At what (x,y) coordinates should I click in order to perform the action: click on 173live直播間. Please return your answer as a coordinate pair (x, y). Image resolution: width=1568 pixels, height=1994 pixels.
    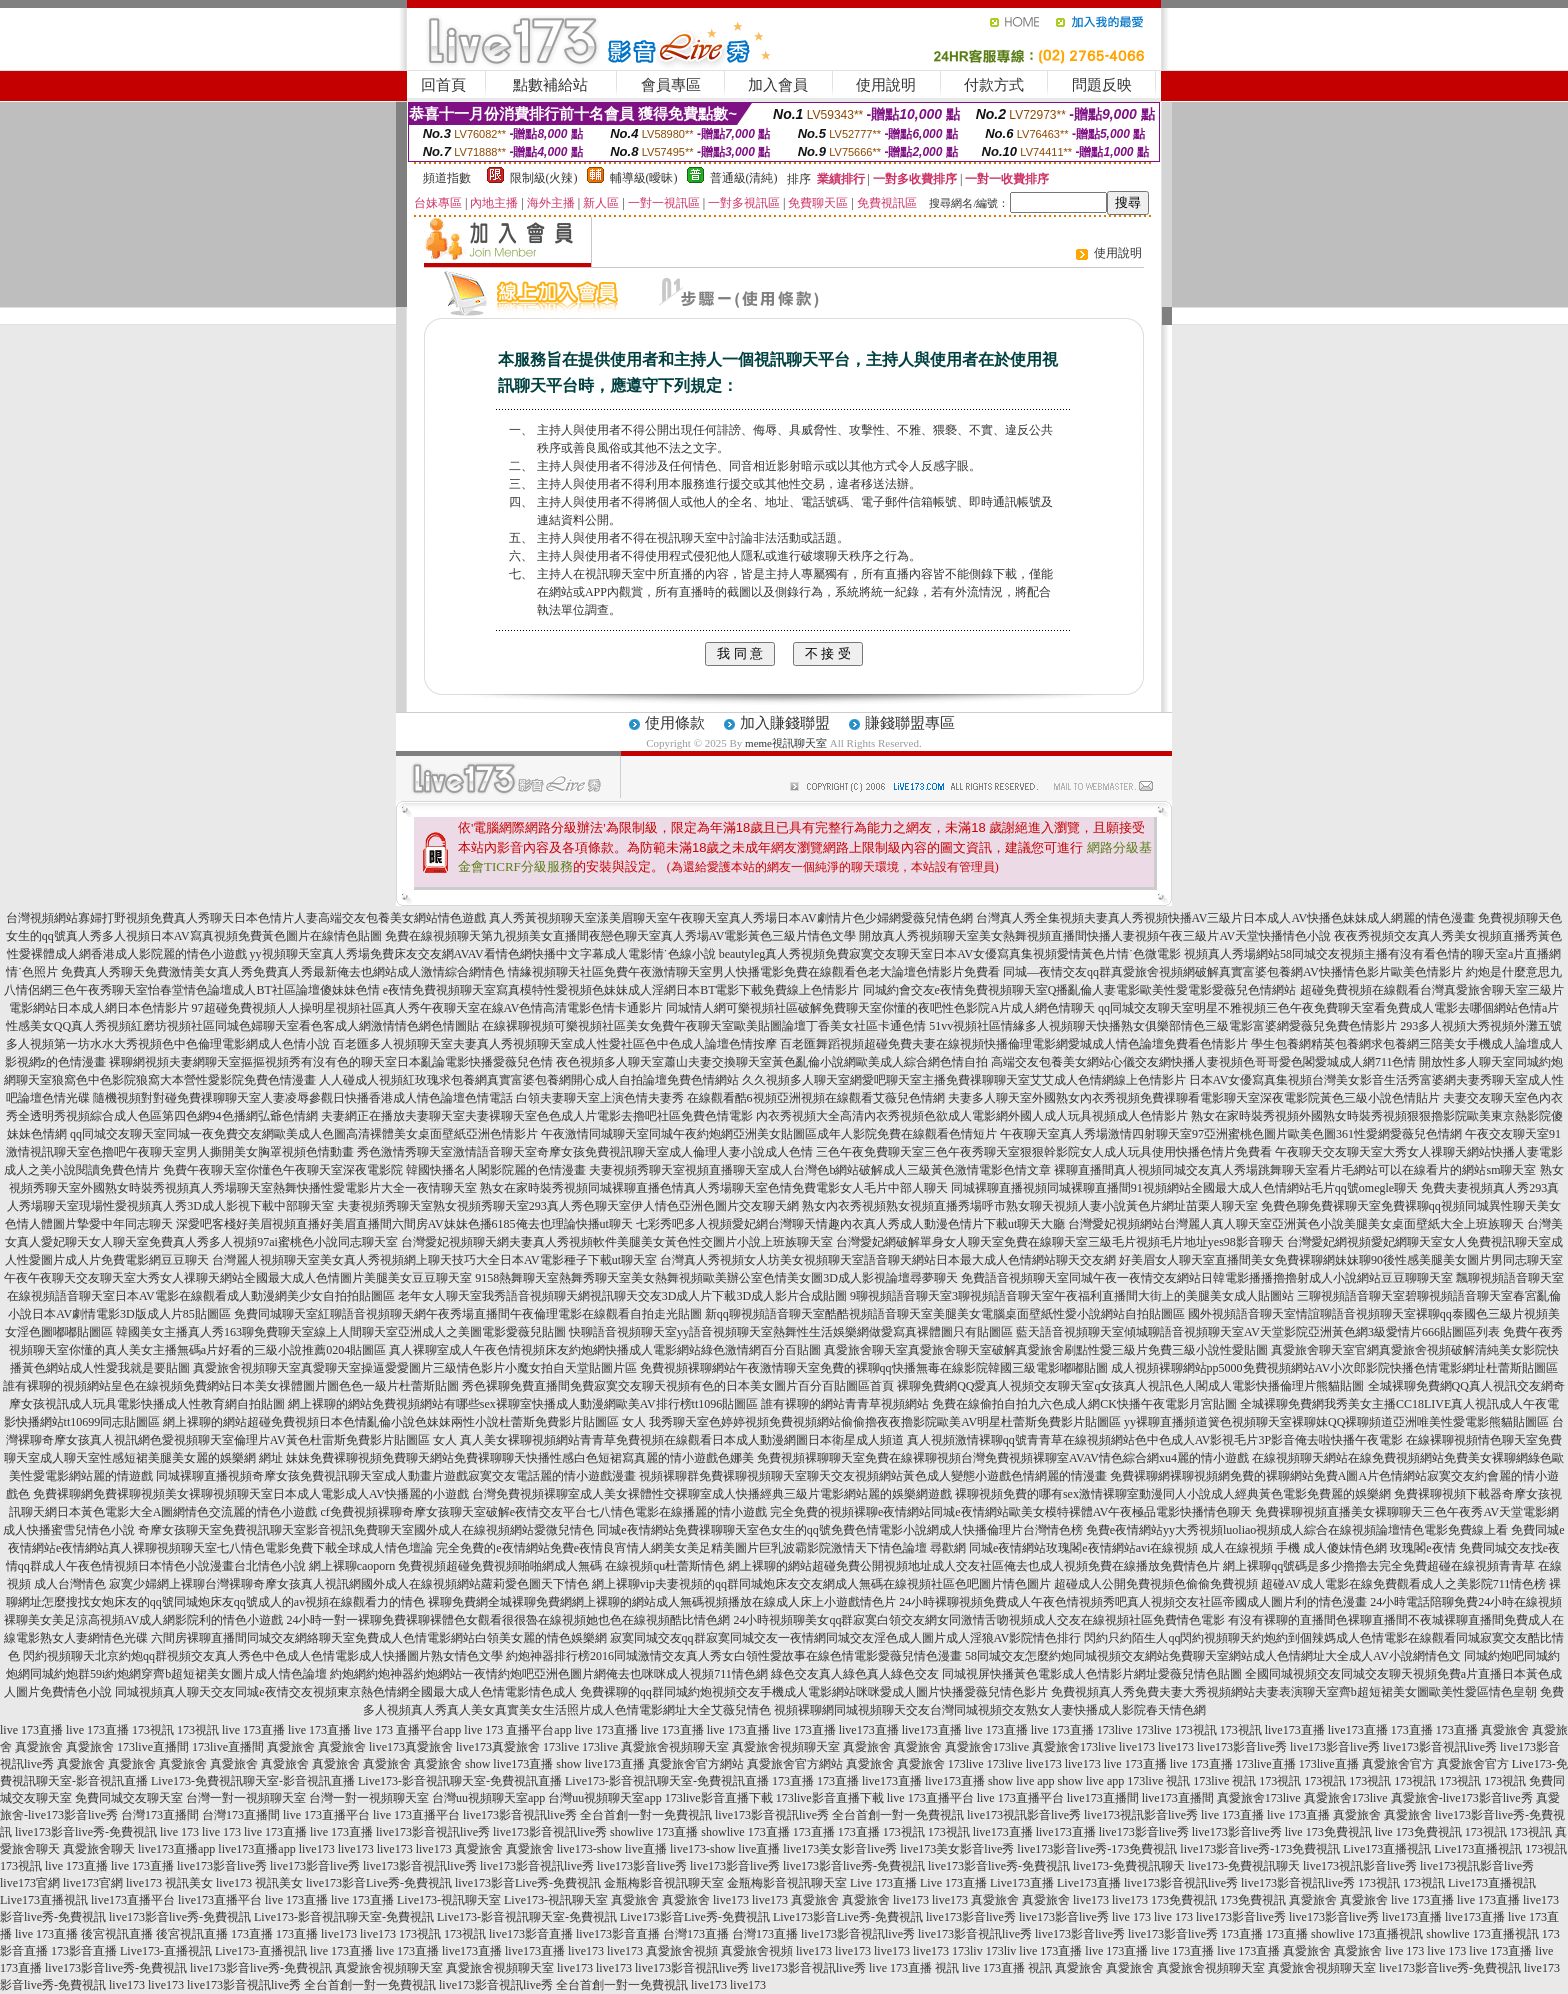
    Looking at the image, I should click on (153, 1747).